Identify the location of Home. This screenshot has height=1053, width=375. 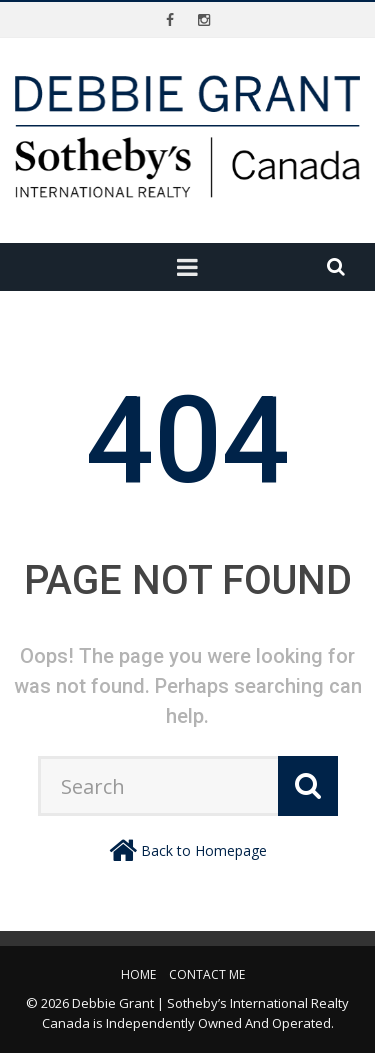
(138, 974).